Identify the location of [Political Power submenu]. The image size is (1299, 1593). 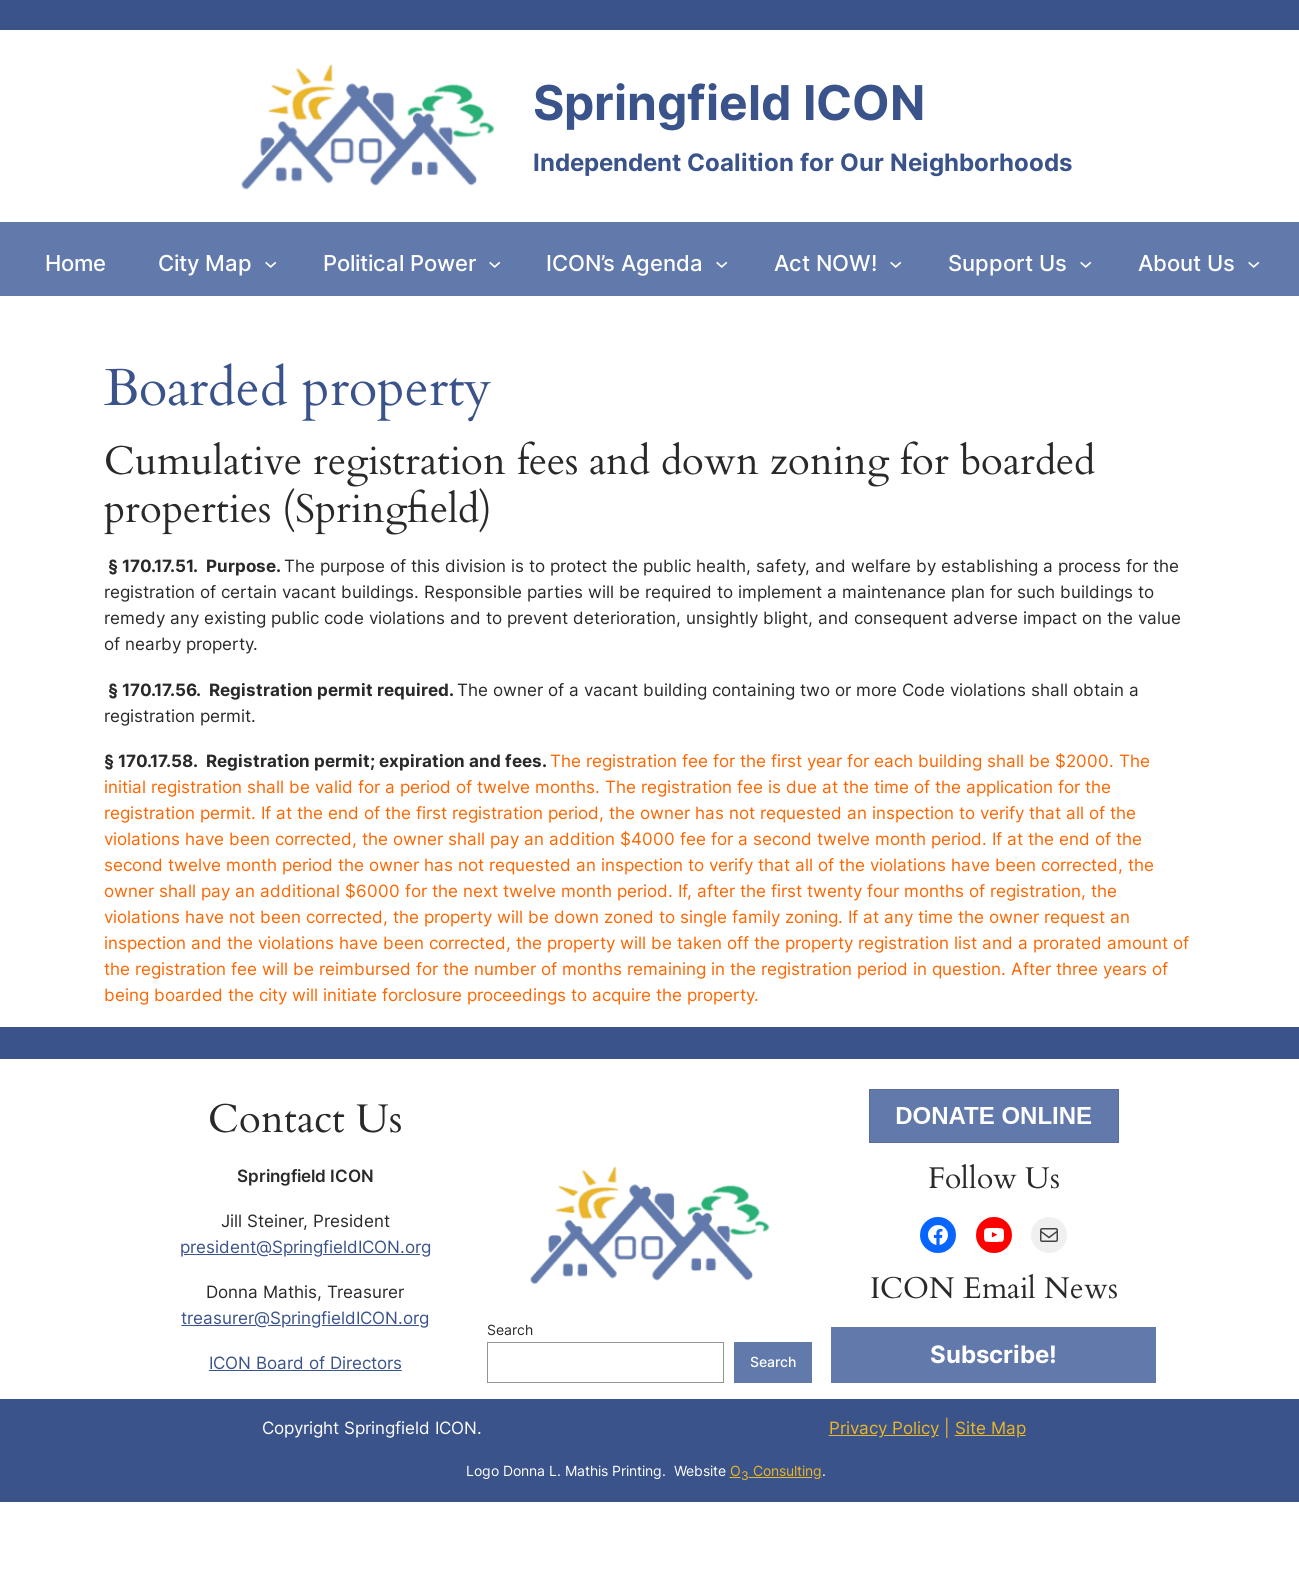
(494, 262).